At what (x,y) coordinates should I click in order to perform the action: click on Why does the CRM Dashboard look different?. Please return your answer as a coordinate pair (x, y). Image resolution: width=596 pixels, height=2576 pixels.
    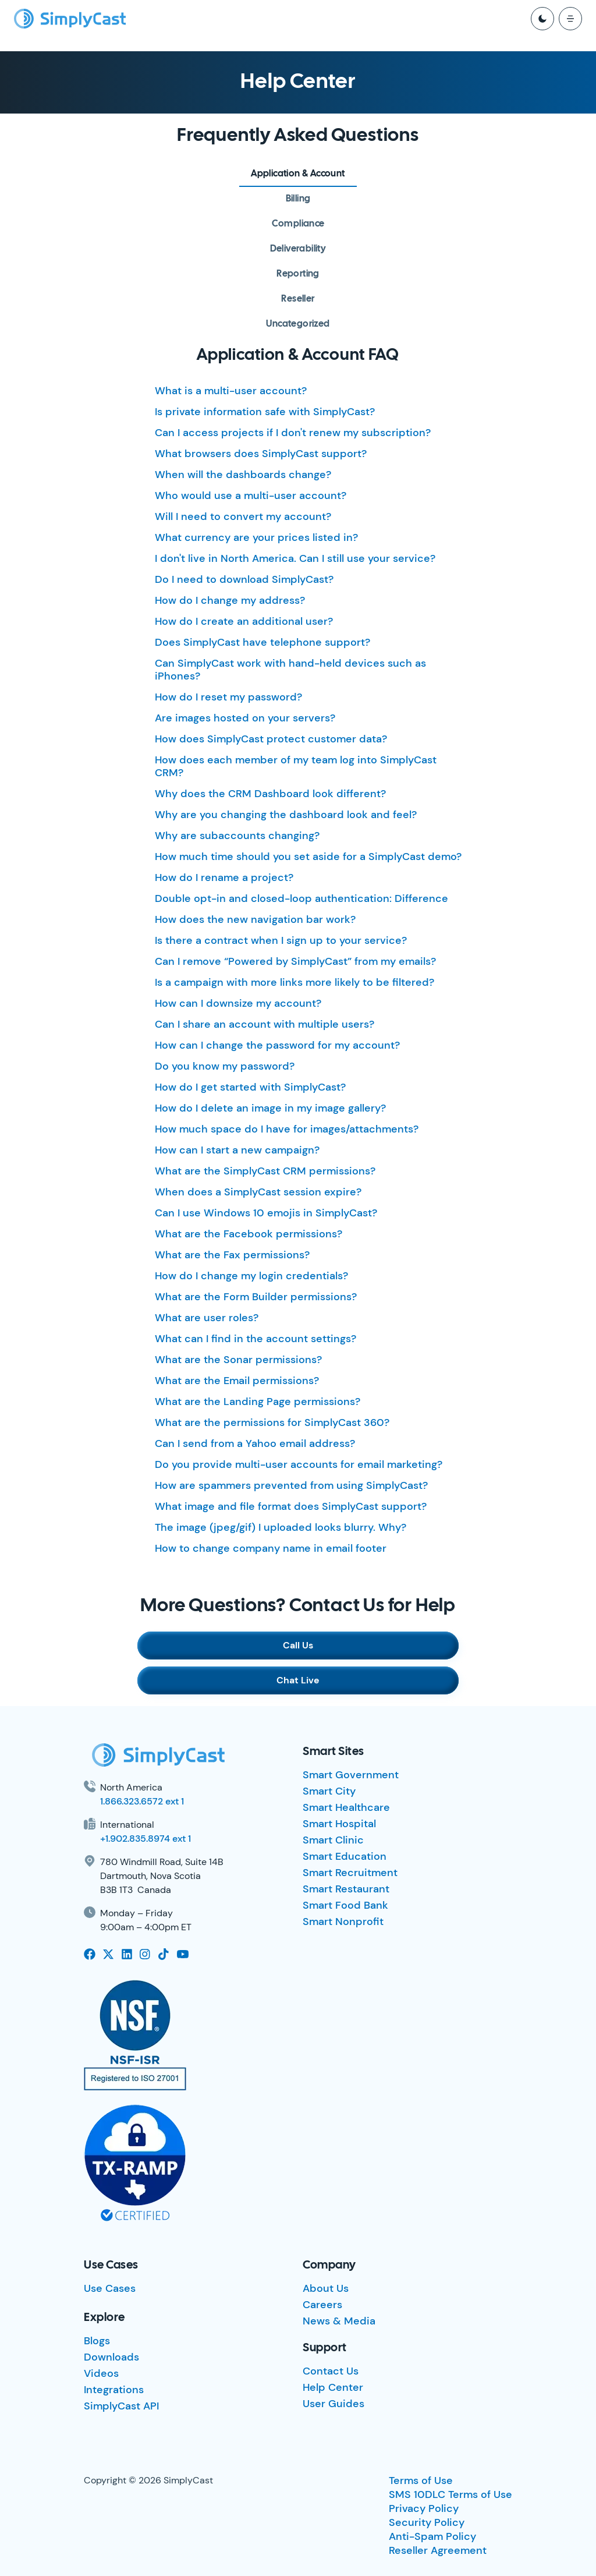
    Looking at the image, I should click on (270, 794).